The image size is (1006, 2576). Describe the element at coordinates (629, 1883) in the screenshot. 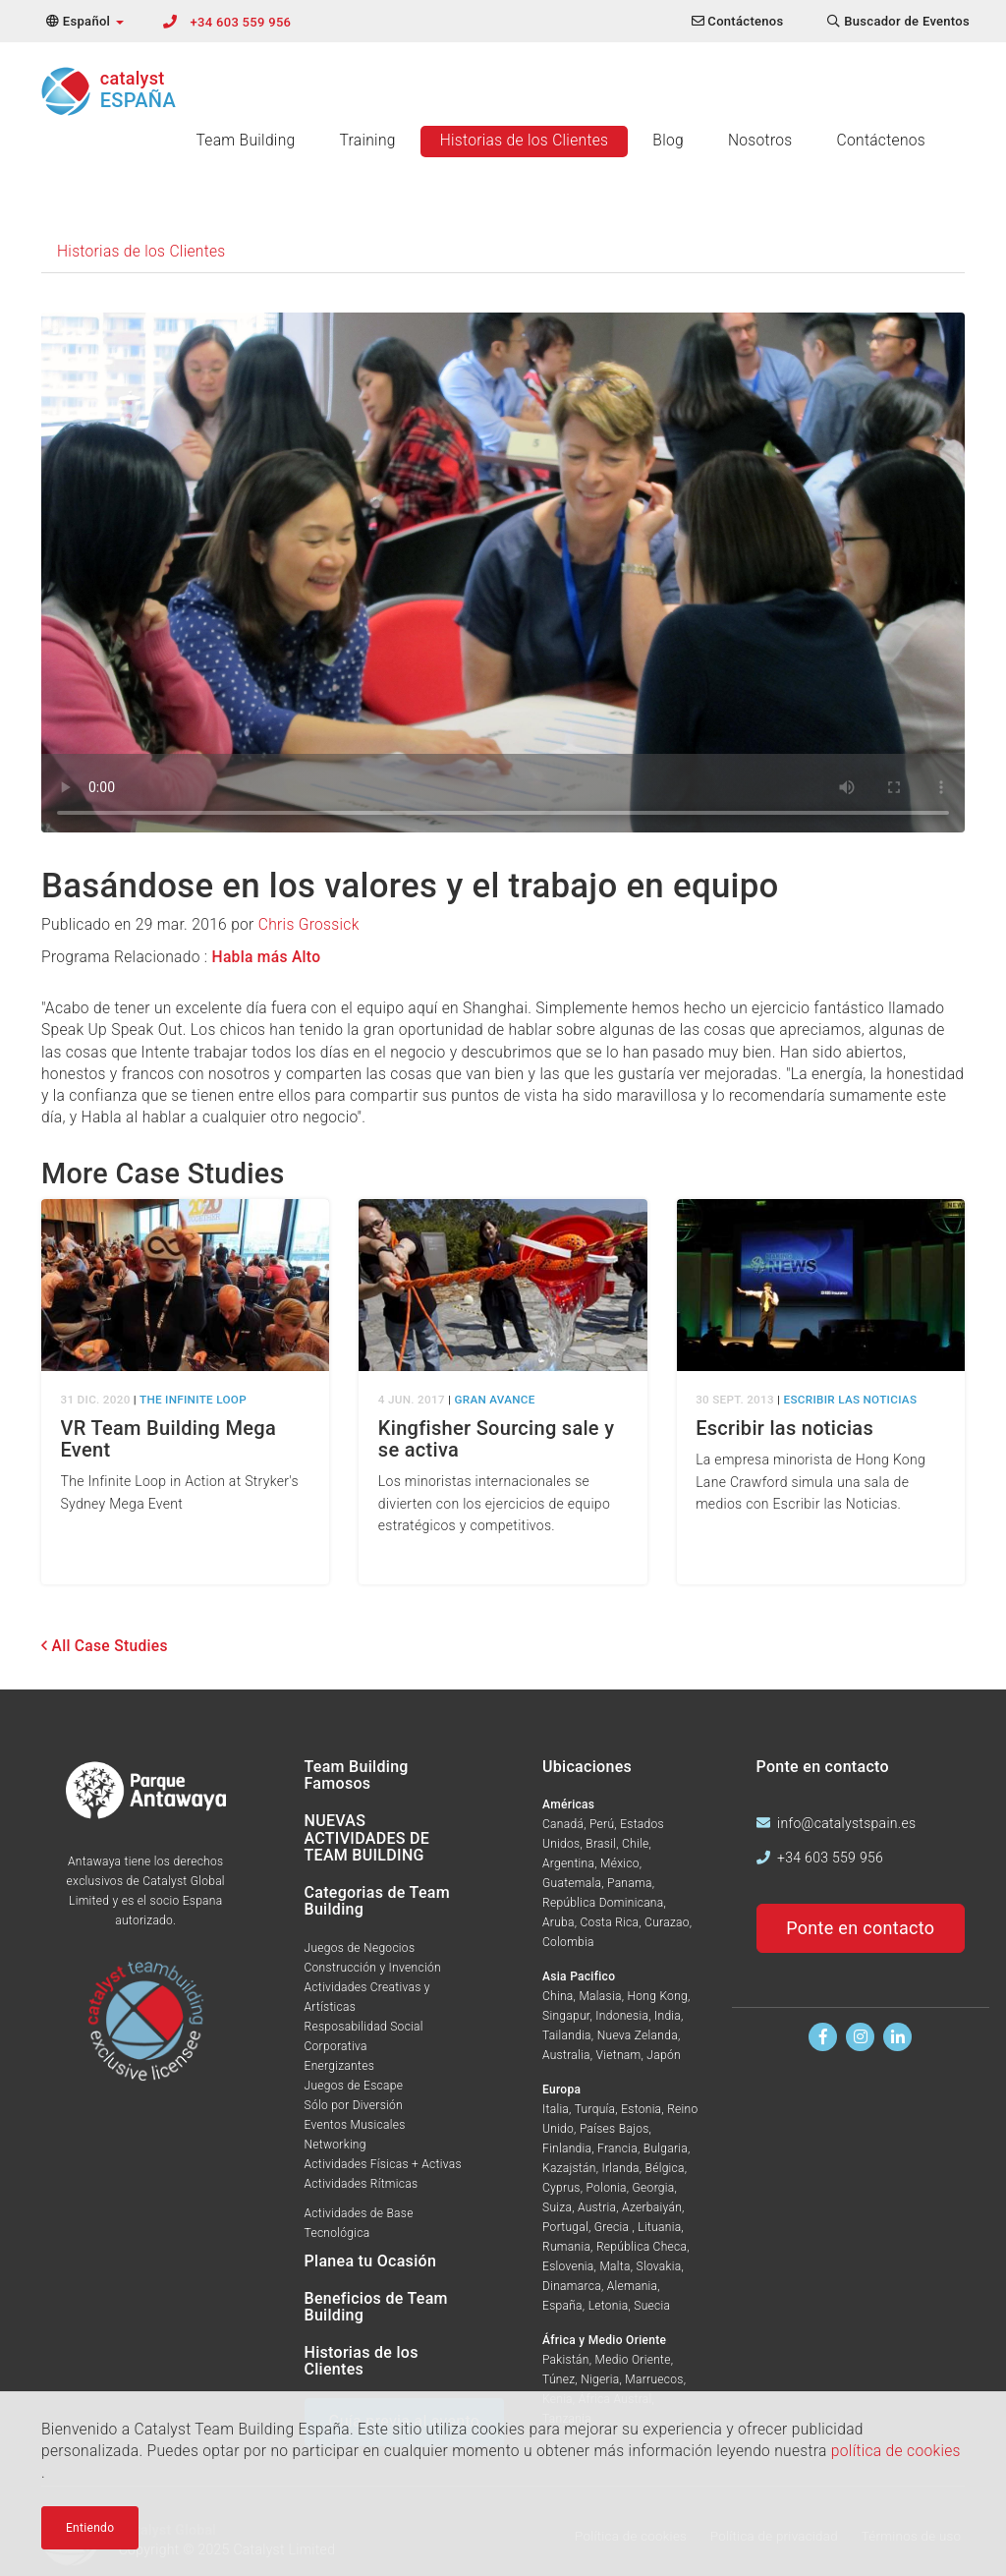

I see `Panama` at that location.